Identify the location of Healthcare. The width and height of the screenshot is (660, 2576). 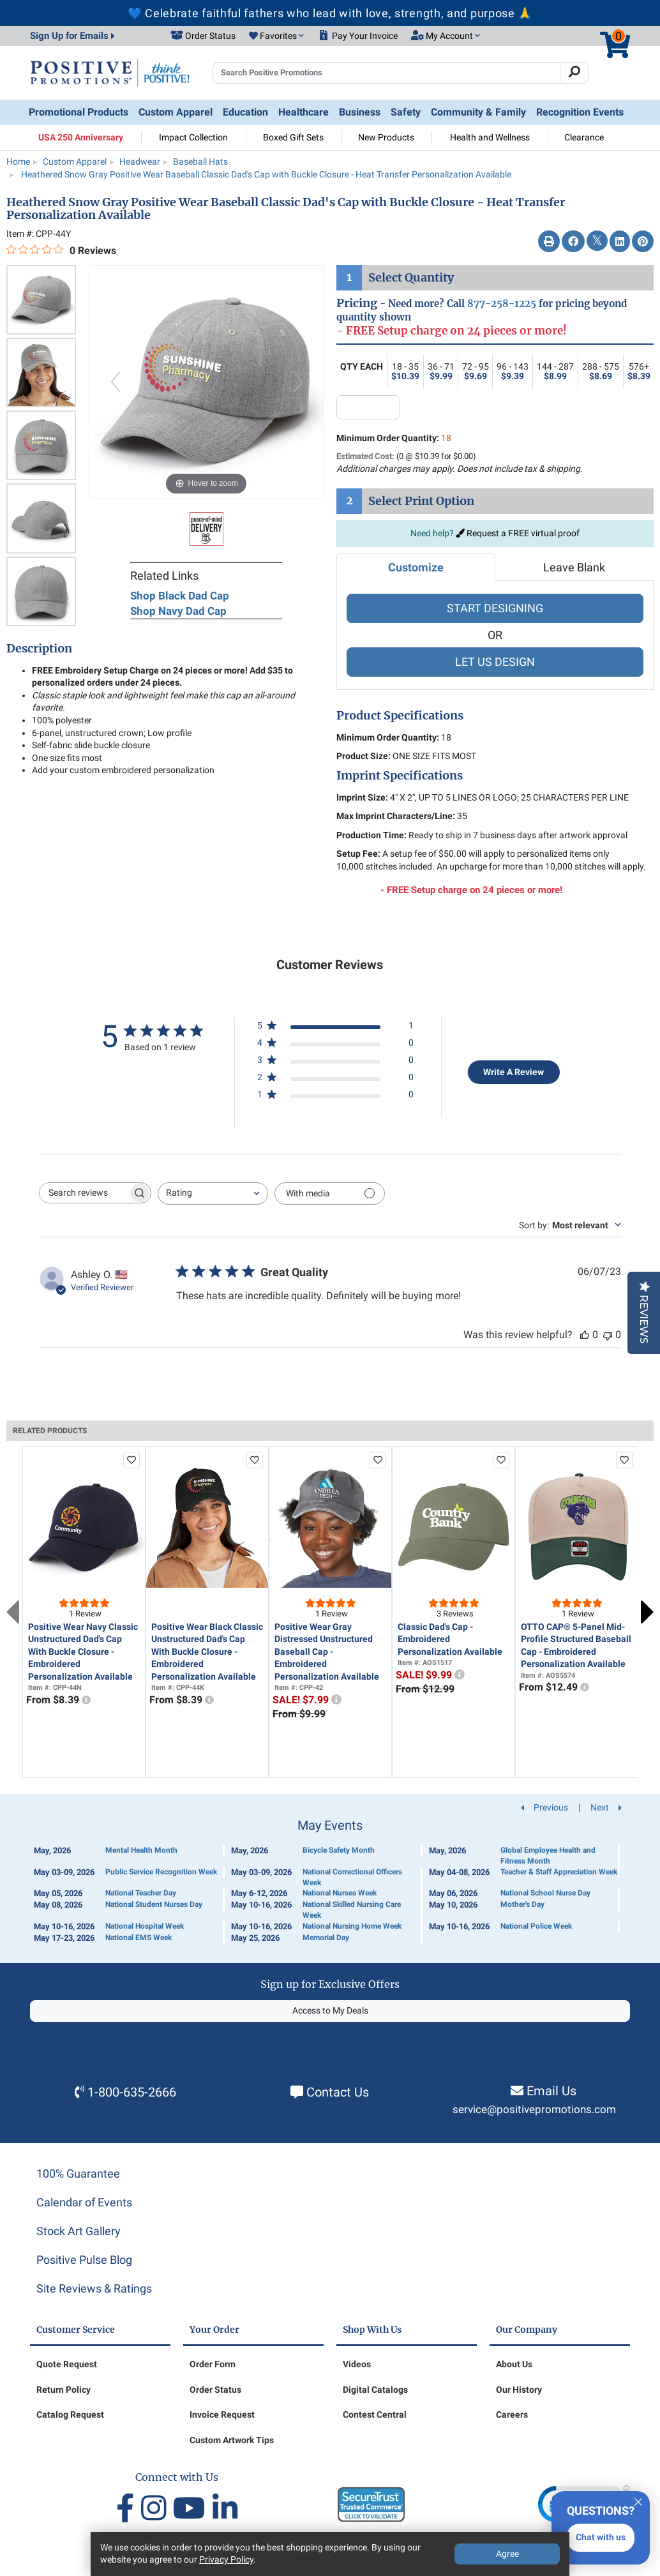
(303, 112).